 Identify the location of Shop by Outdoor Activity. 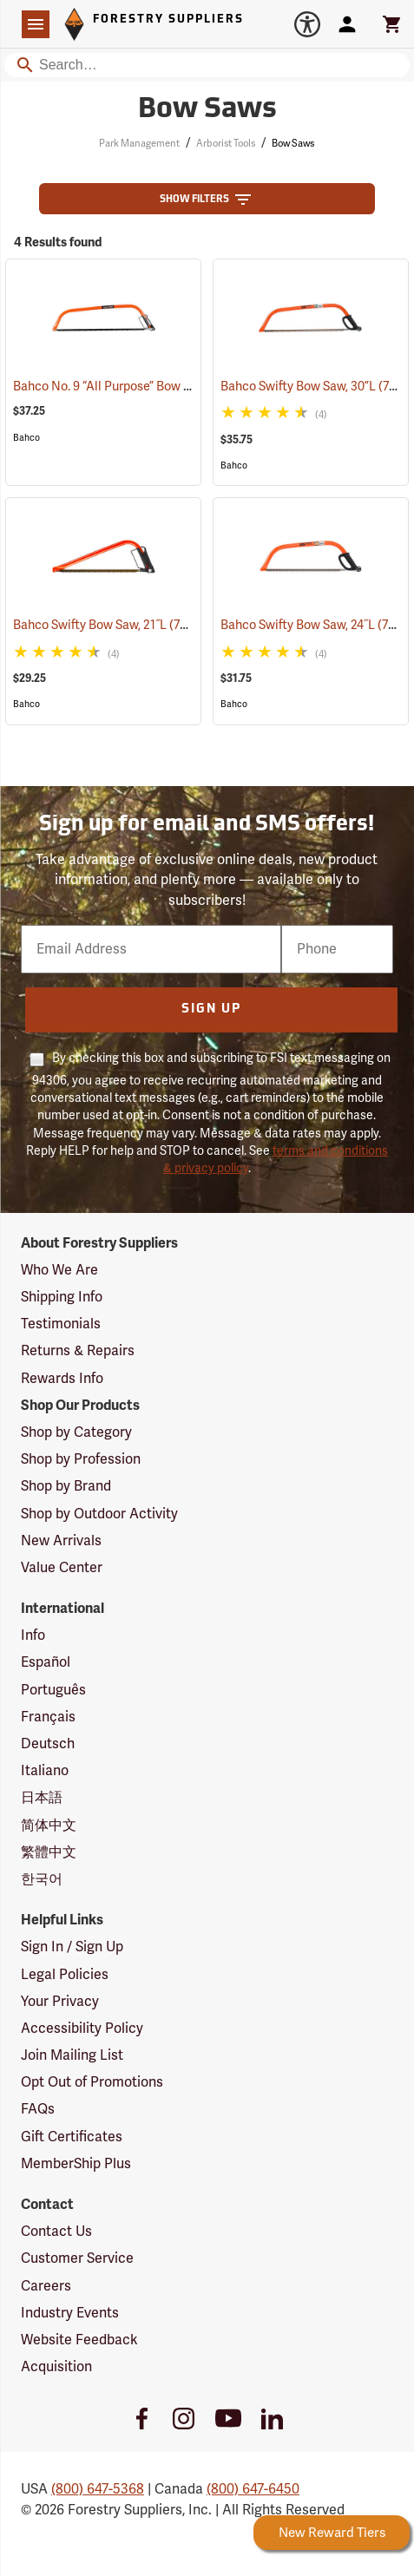
(99, 1514).